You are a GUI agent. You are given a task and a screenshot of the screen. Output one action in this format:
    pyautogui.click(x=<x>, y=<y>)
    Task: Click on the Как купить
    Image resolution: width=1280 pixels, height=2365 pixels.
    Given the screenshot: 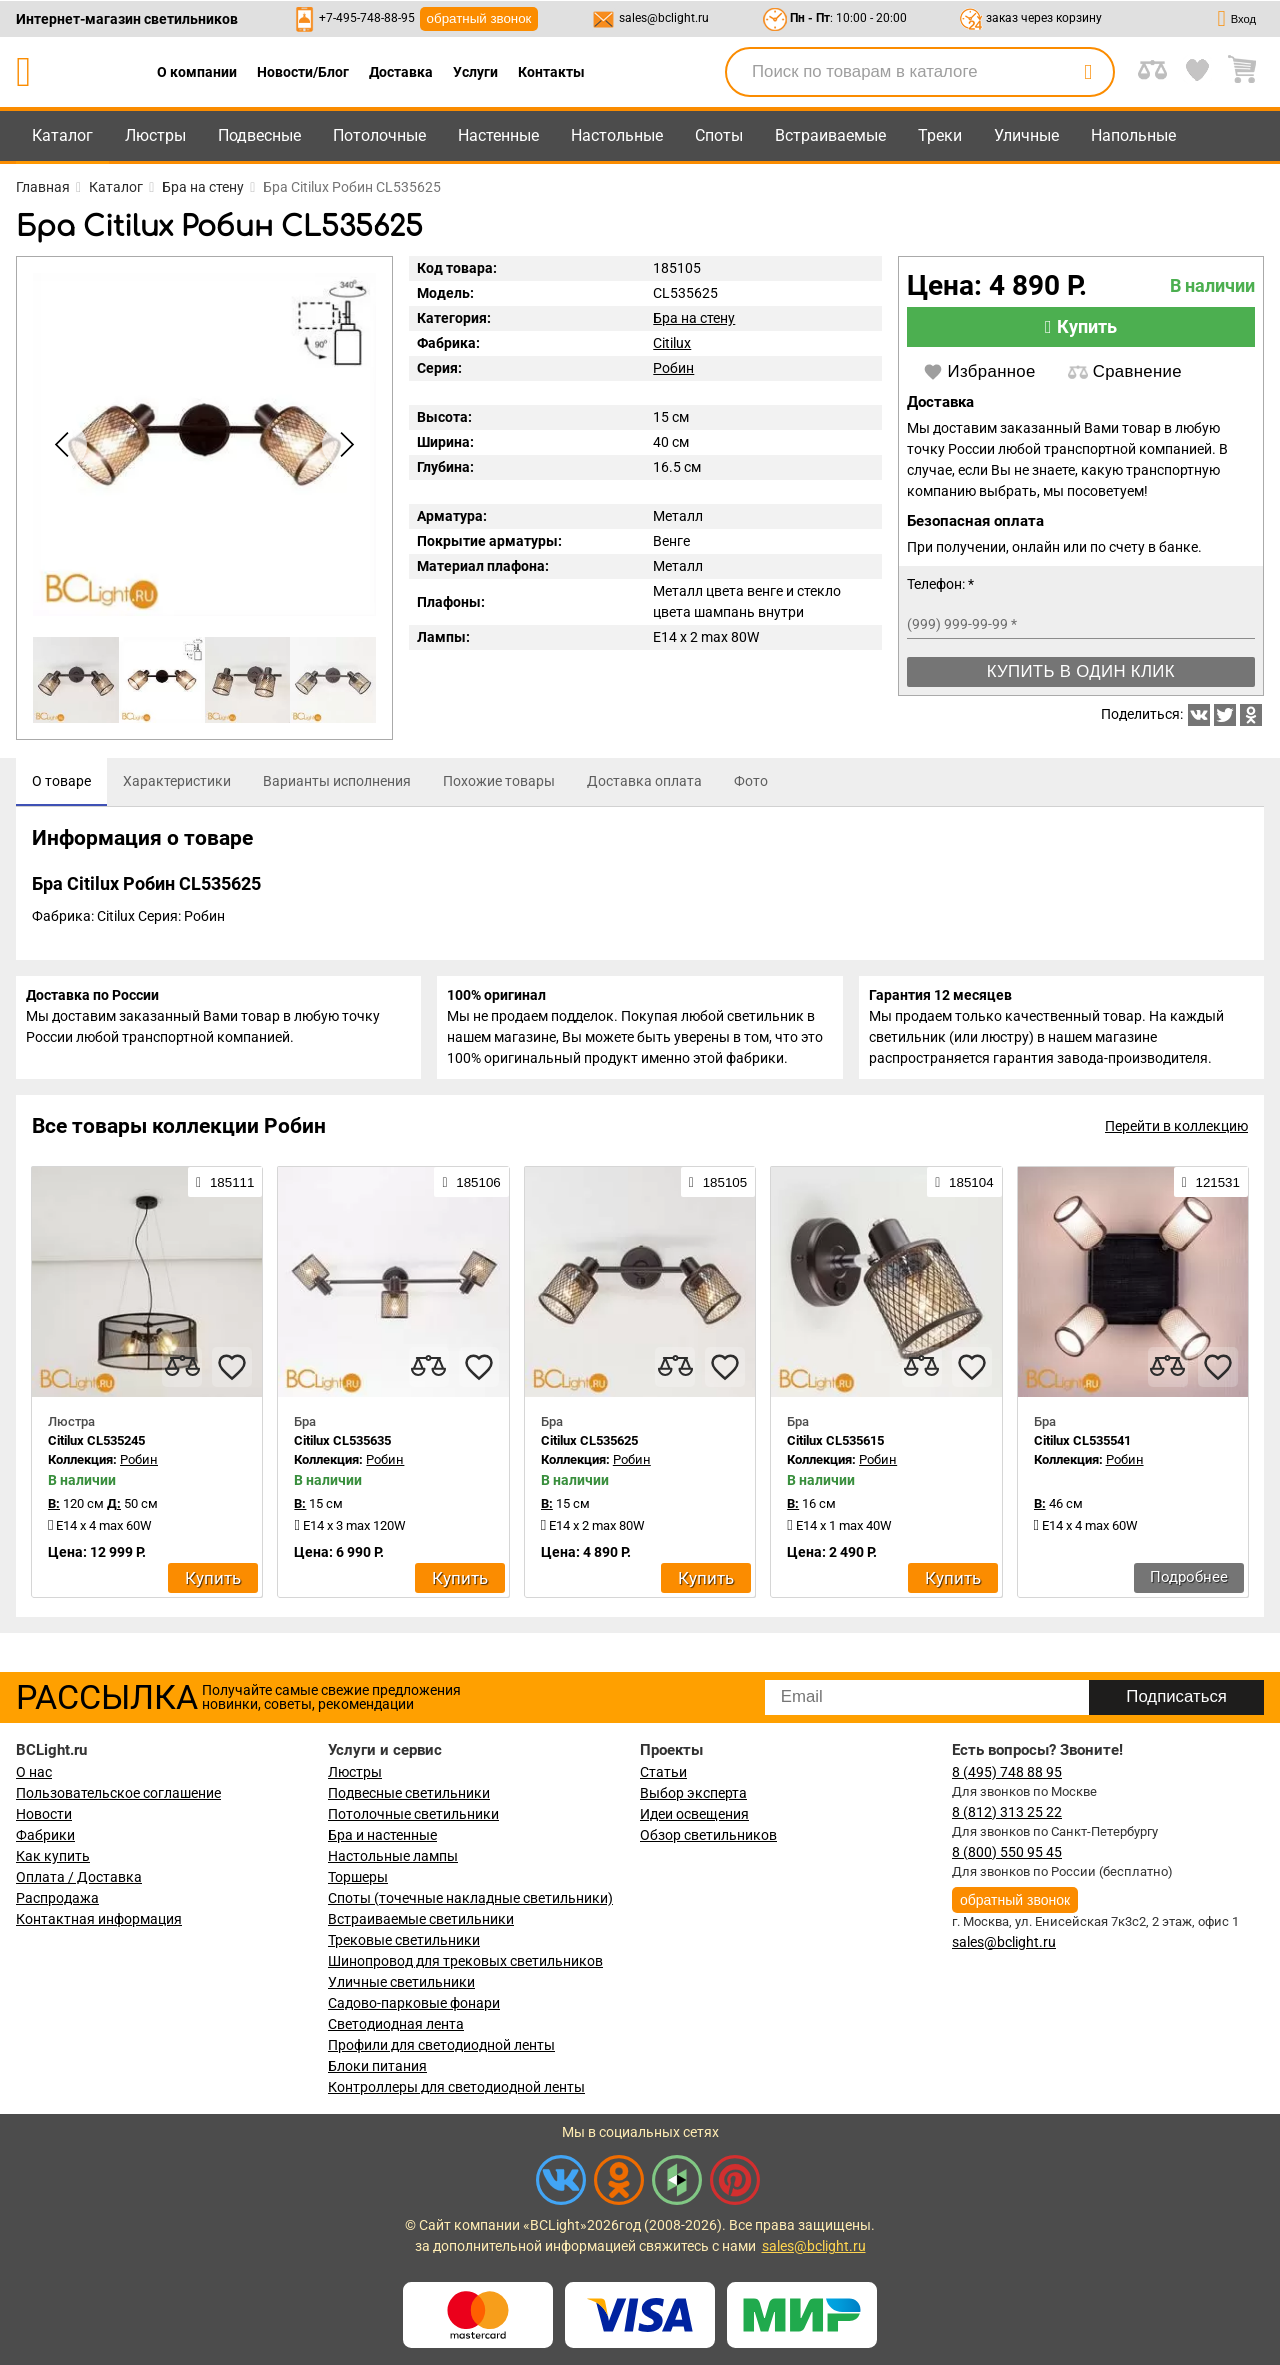 What is the action you would take?
    pyautogui.click(x=53, y=1856)
    